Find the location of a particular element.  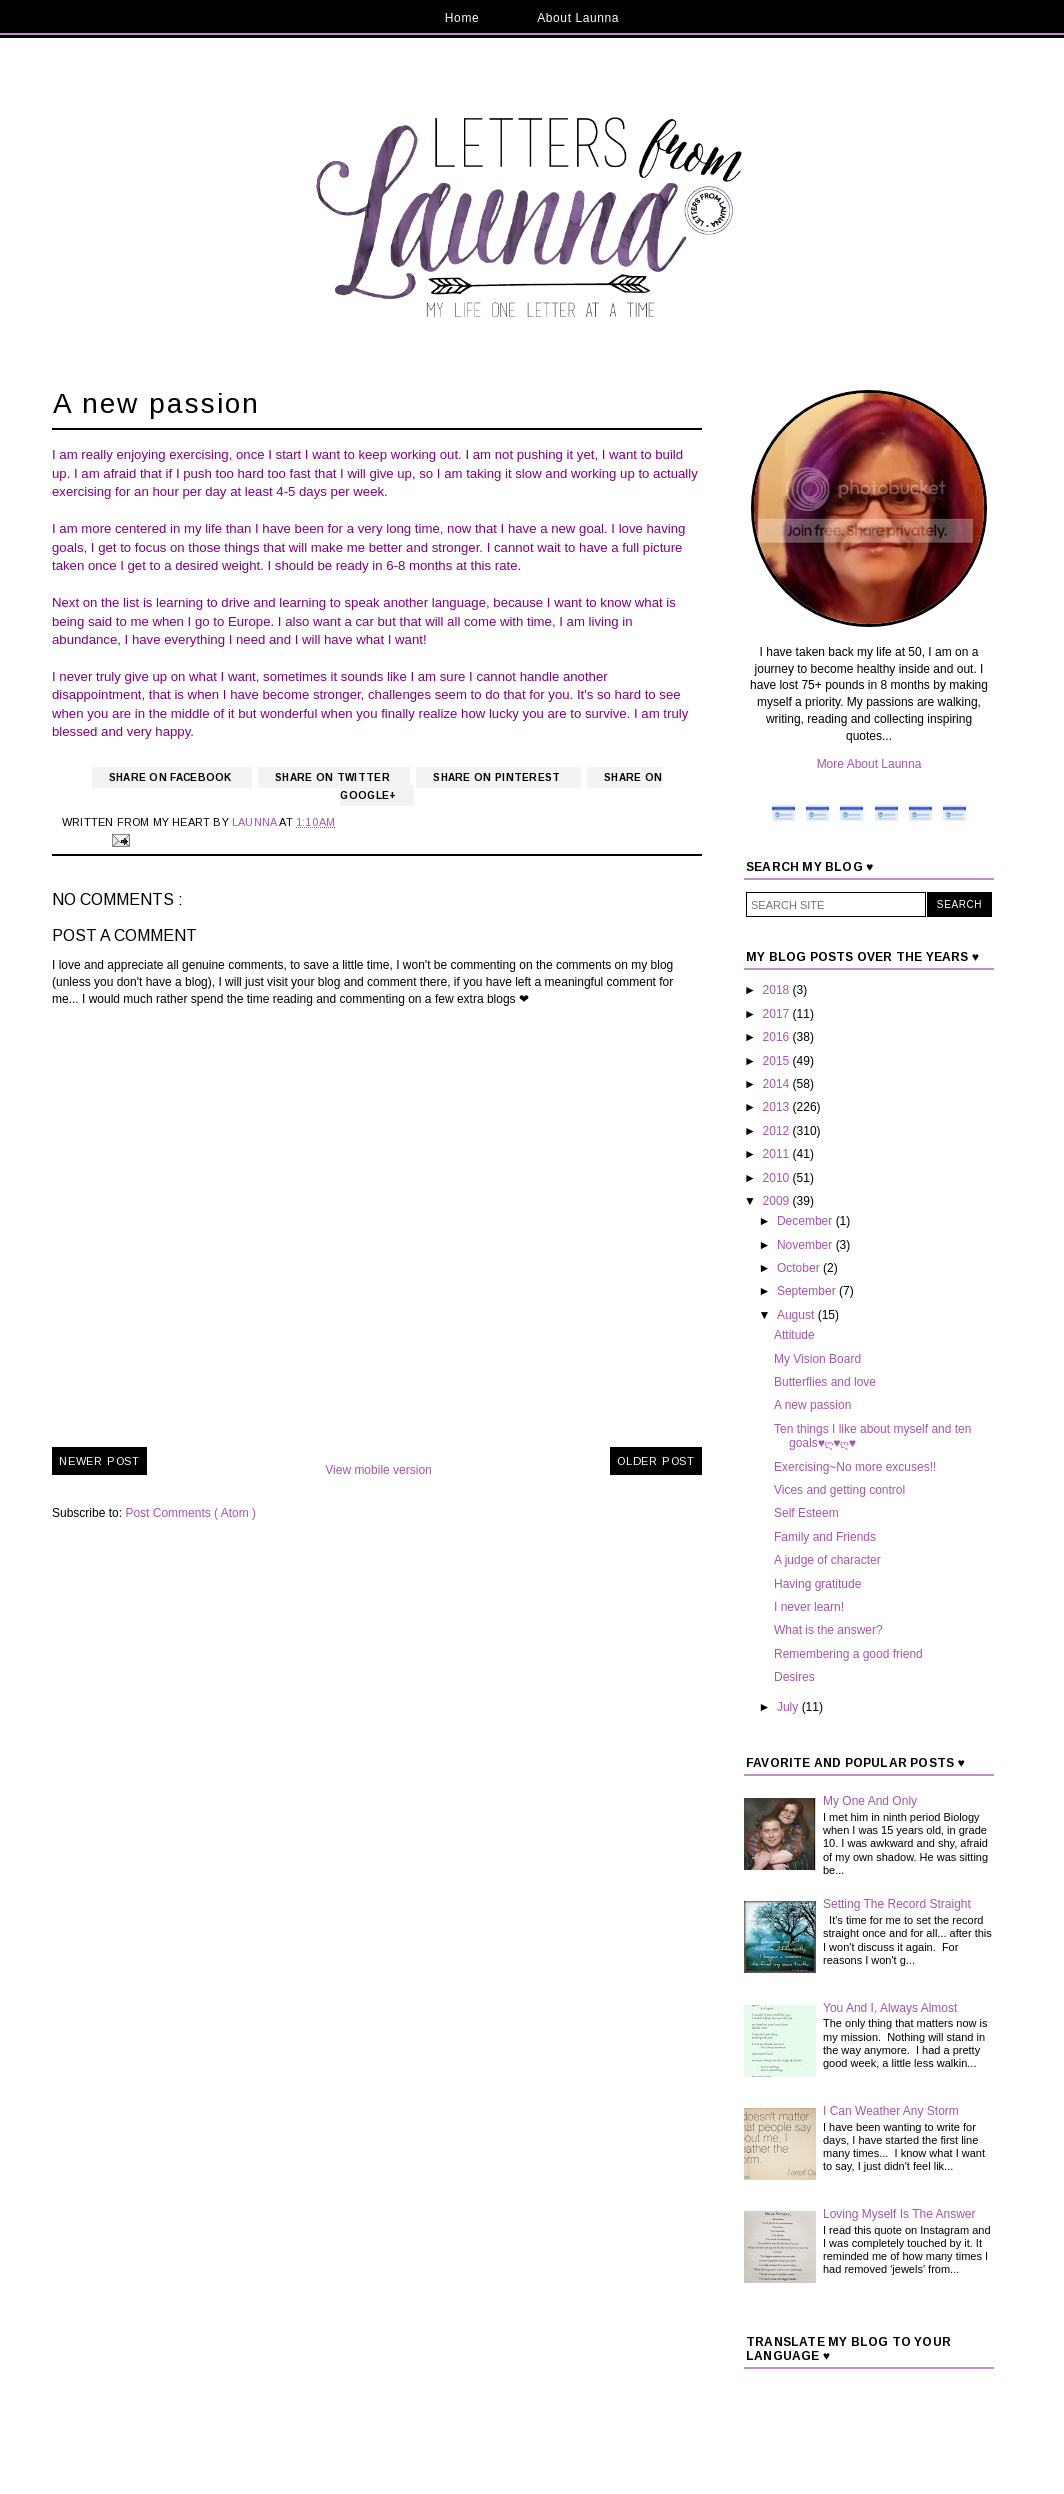

November is located at coordinates (806, 1245).